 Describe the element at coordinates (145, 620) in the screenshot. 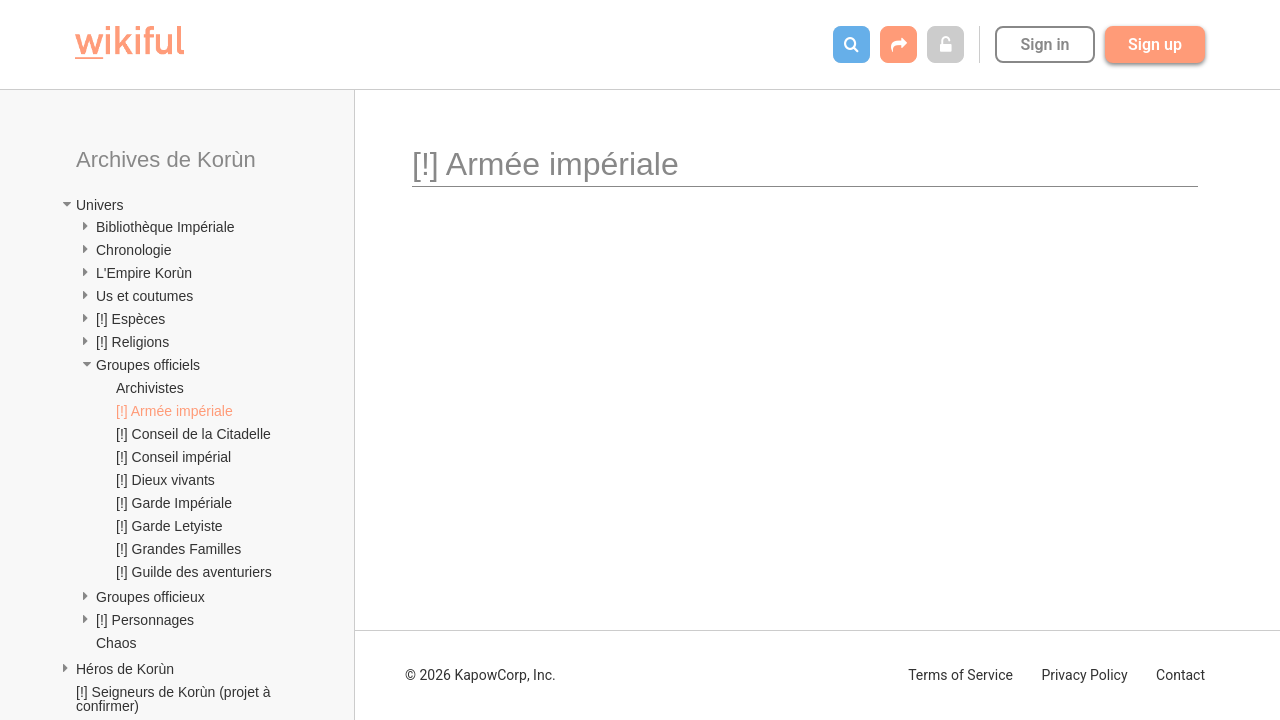

I see `[!] Personnages` at that location.